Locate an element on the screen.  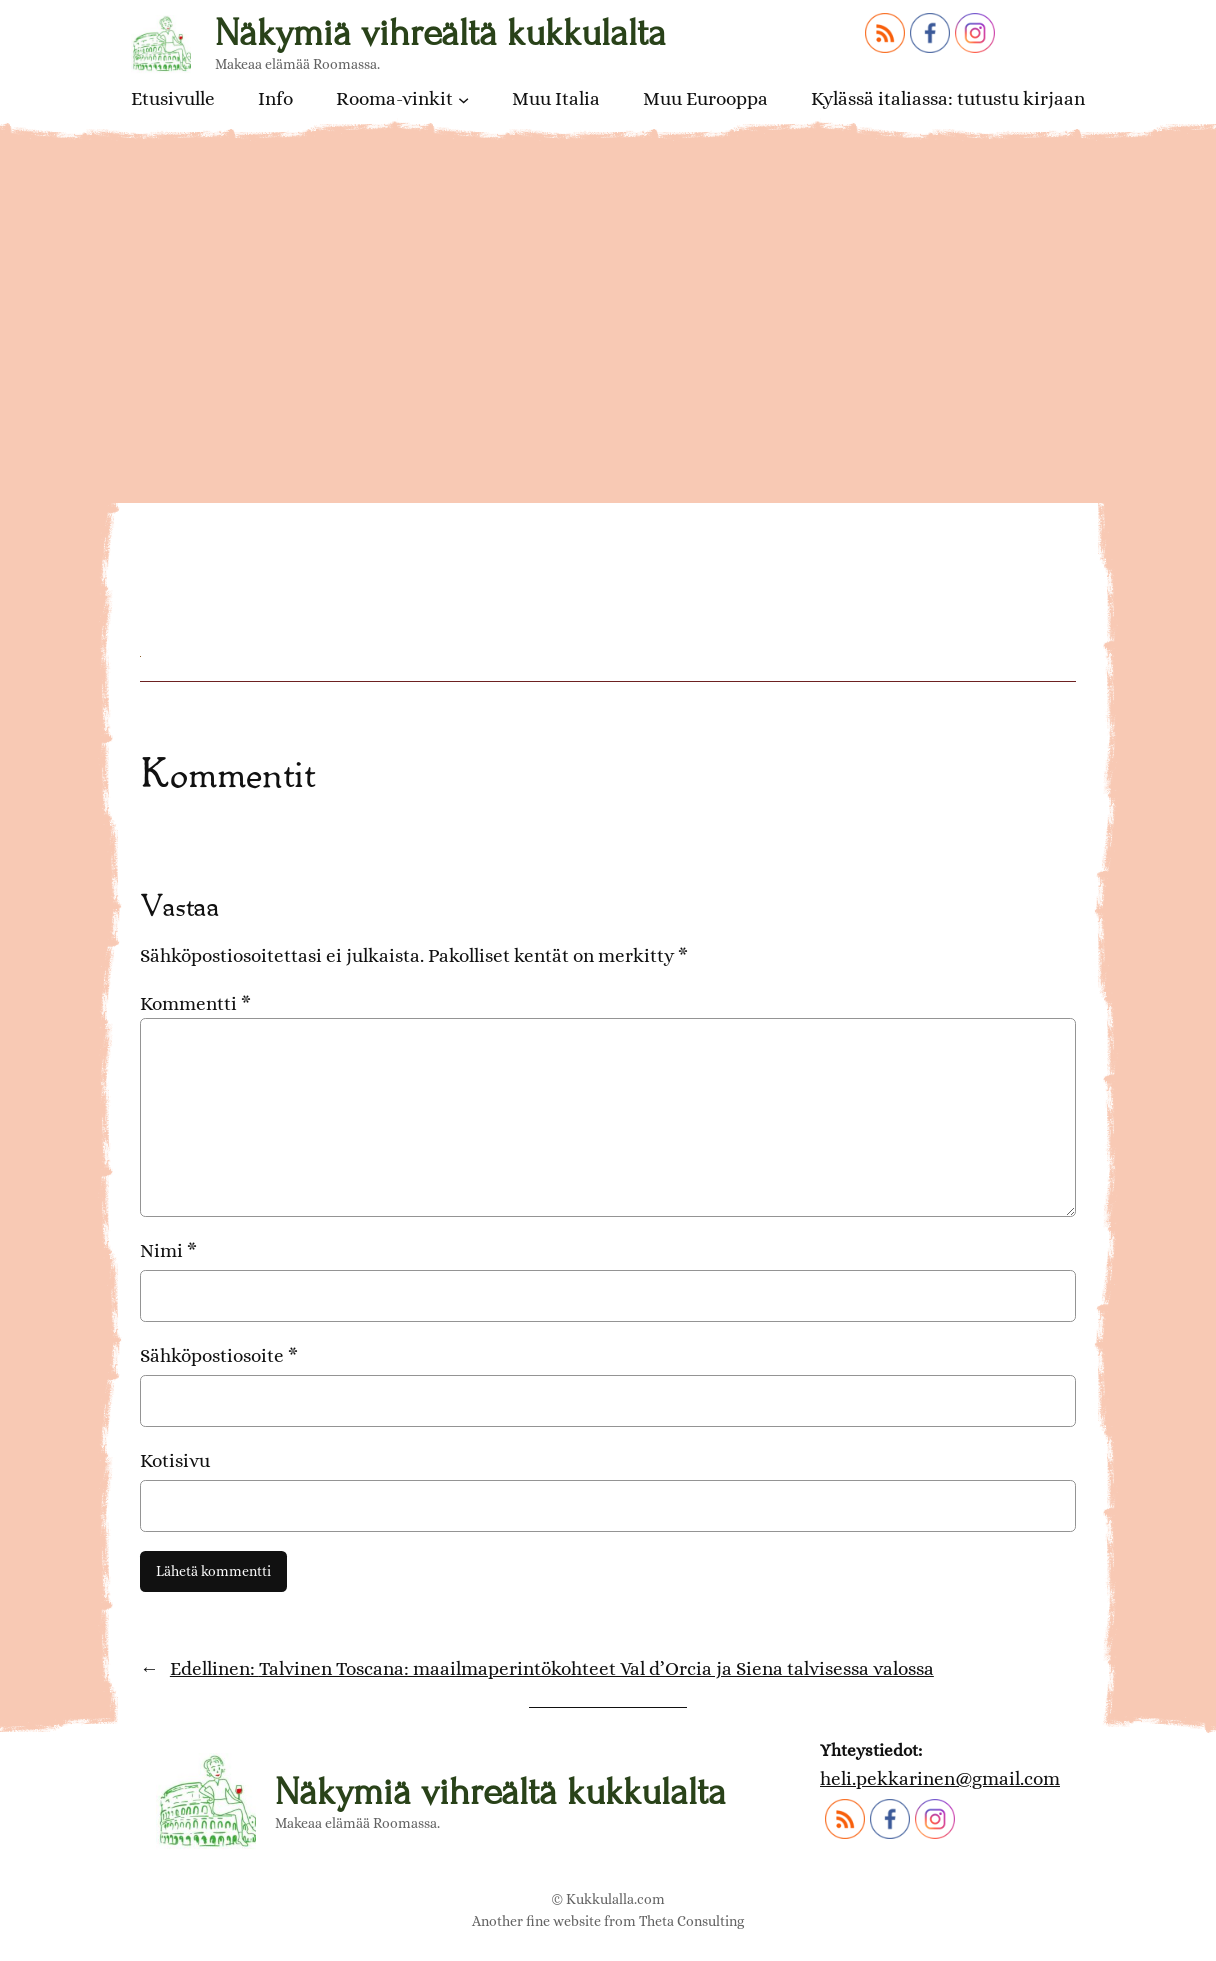
Rooma-vinkit is located at coordinates (394, 99).